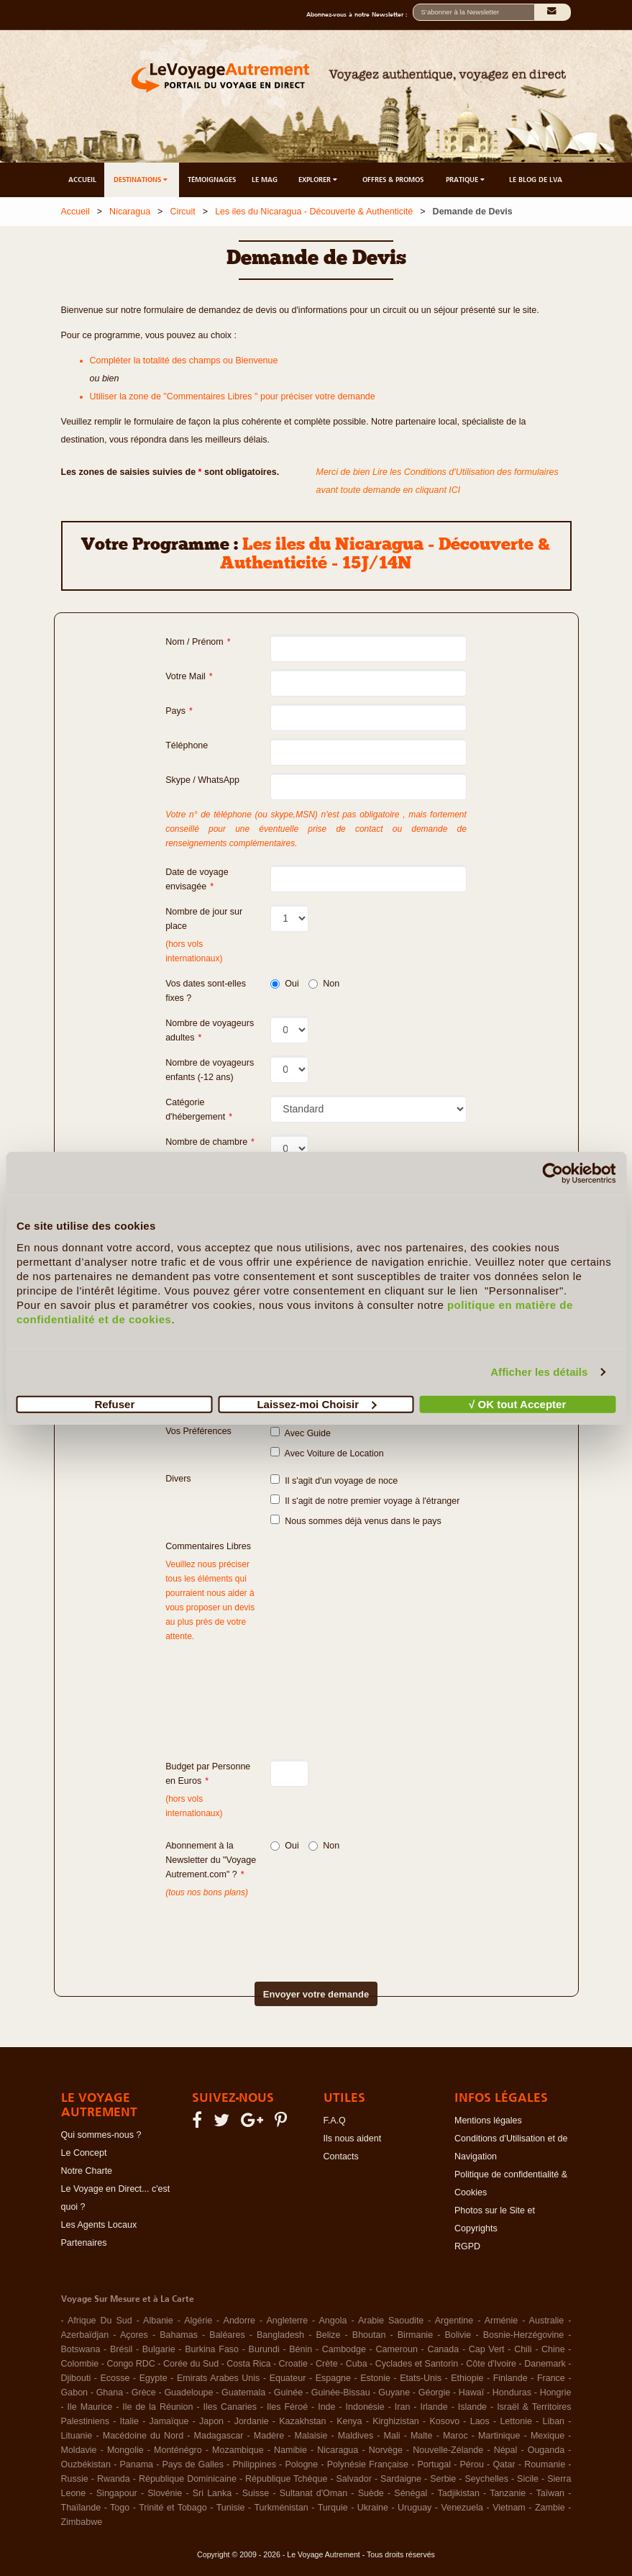 The width and height of the screenshot is (632, 2576). Describe the element at coordinates (87, 2171) in the screenshot. I see `Notre Charte` at that location.